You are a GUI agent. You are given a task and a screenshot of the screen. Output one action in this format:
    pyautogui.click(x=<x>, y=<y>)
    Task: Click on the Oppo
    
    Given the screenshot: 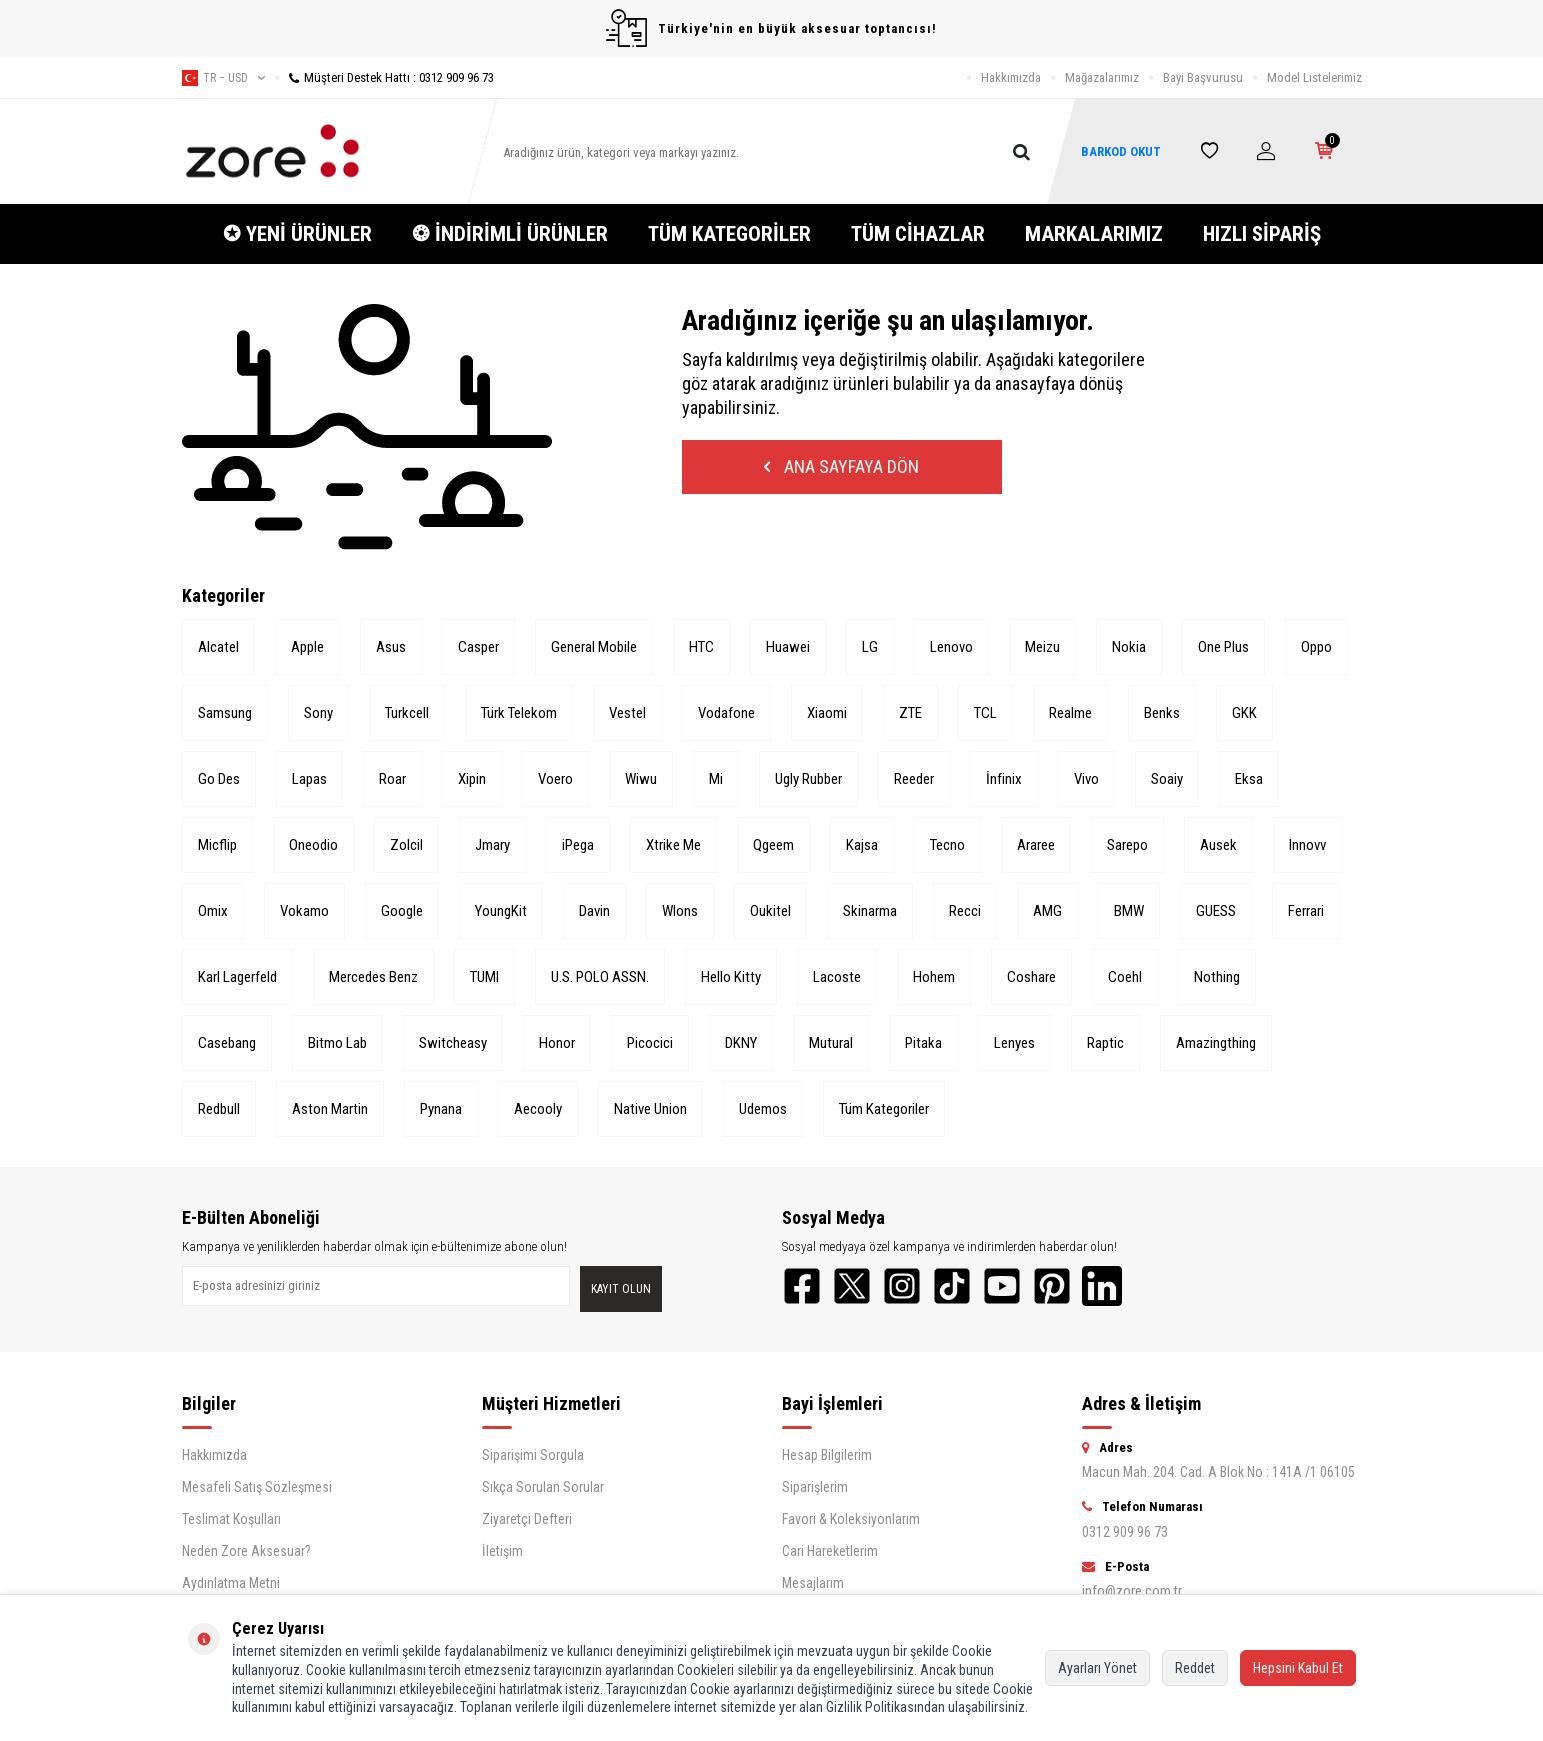 What is the action you would take?
    pyautogui.click(x=1316, y=647)
    